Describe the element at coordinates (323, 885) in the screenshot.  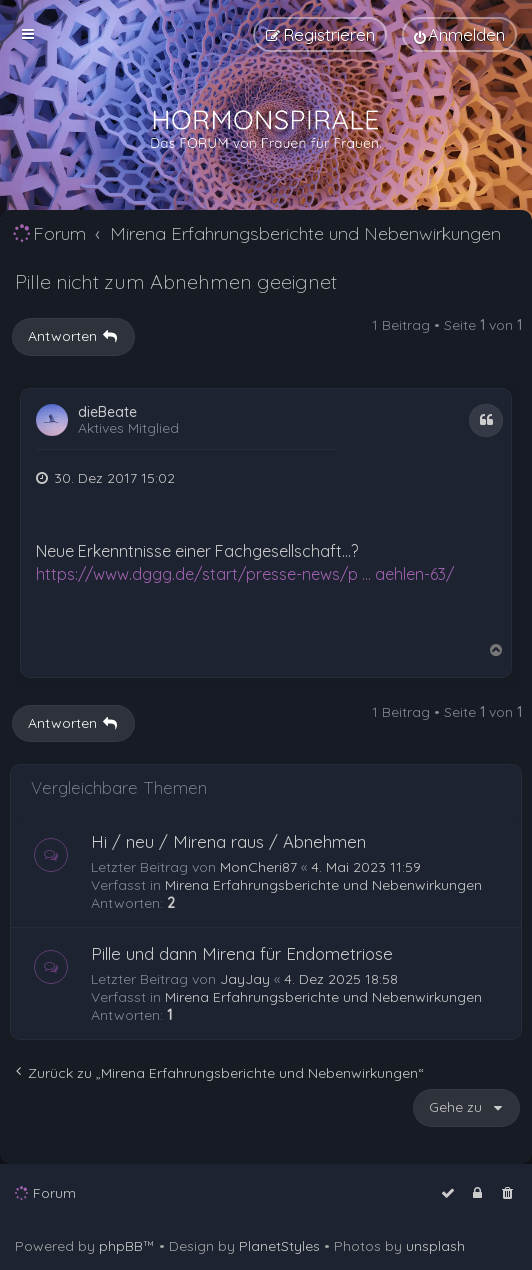
I see `Mirena Erfahrungsberichte und Nebenwirkungen` at that location.